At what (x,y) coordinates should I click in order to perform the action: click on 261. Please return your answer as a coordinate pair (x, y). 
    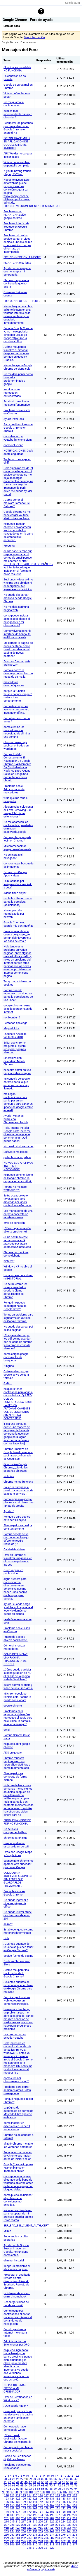
    Looking at the image, I should click on (52, 2531).